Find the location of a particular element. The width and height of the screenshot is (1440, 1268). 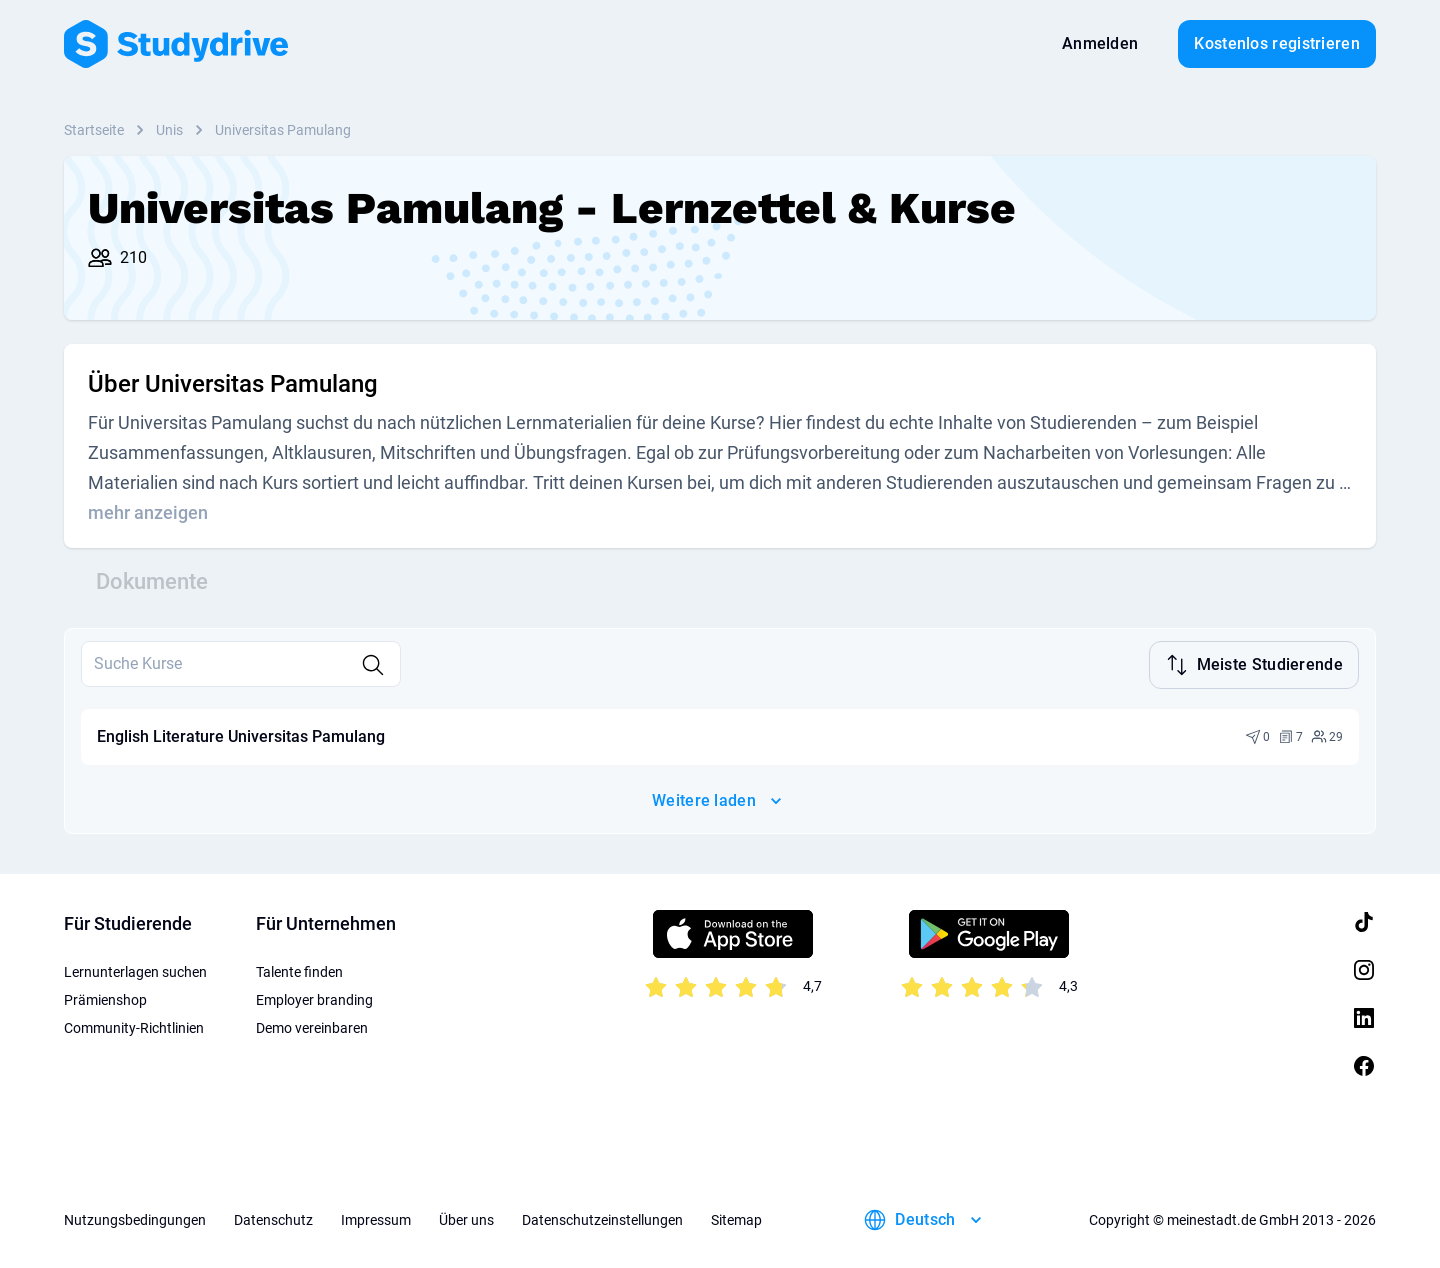

Employer branding is located at coordinates (314, 998).